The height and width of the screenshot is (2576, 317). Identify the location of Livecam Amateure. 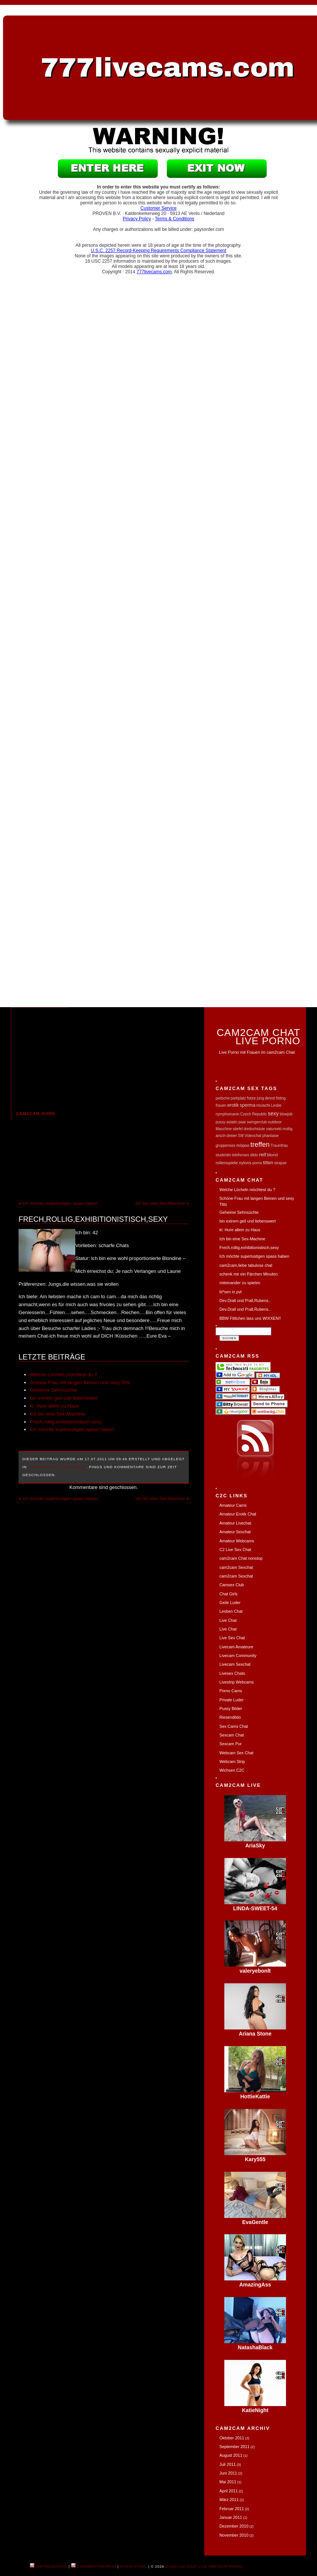
(236, 1647).